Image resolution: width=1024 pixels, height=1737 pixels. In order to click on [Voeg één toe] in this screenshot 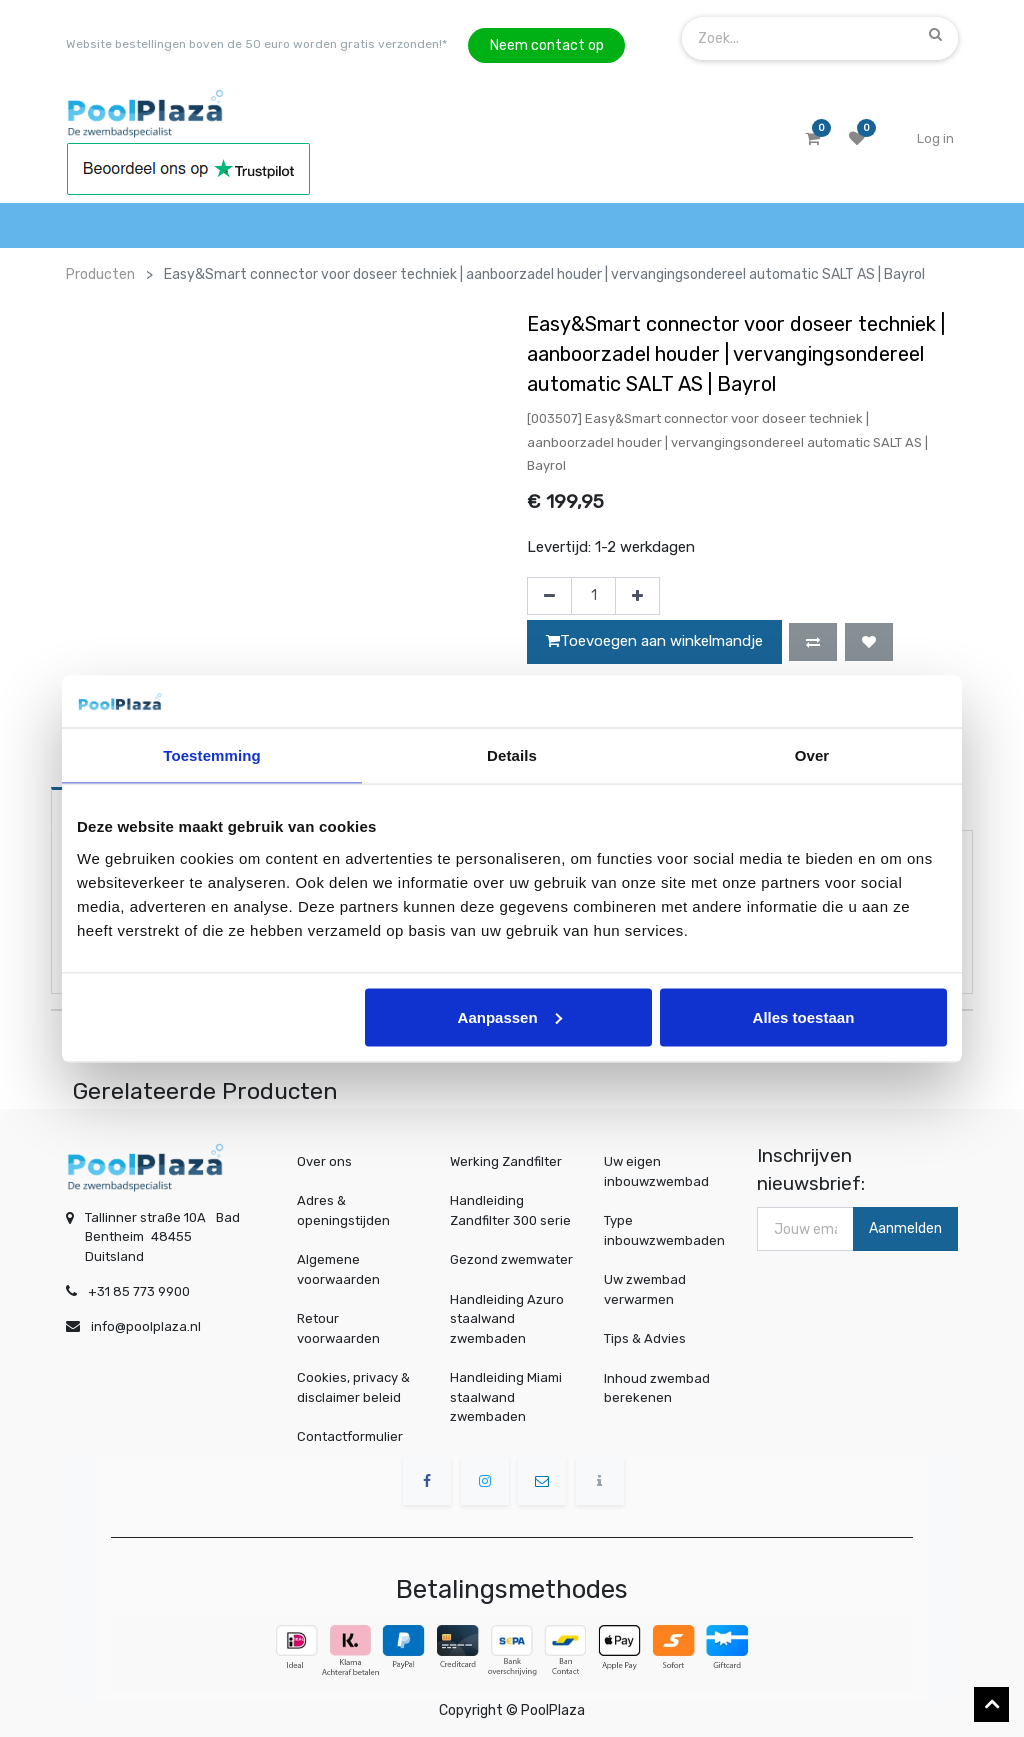, I will do `click(637, 596)`.